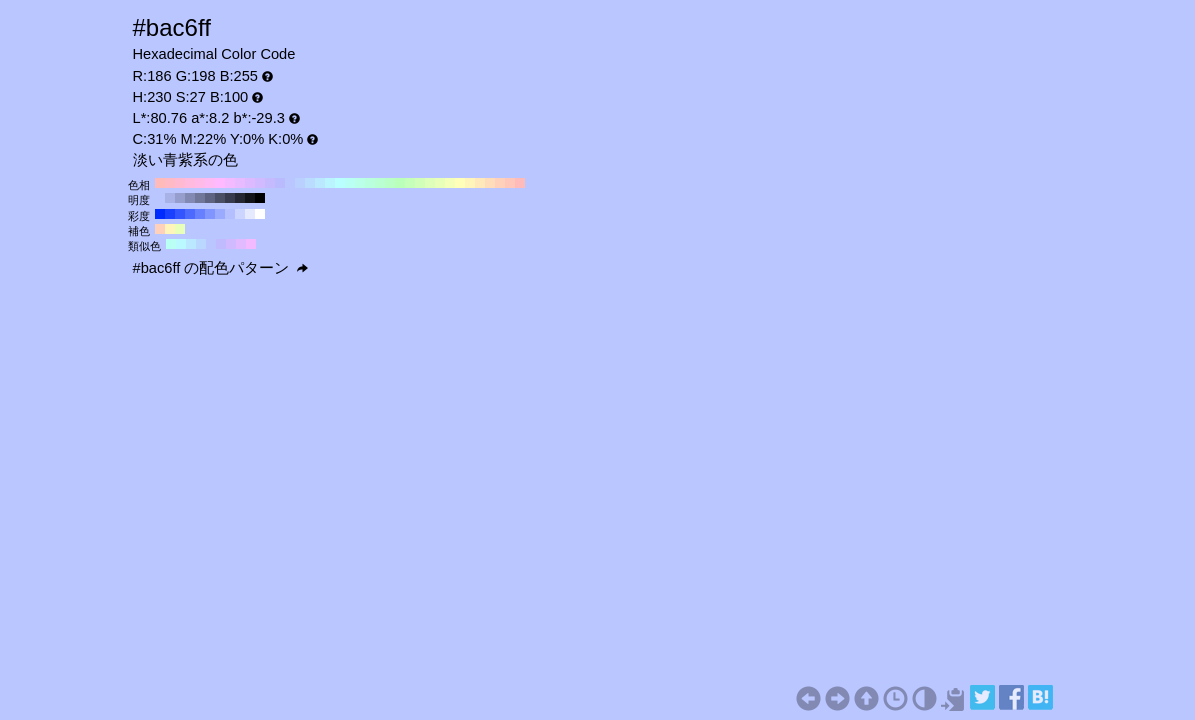 The width and height of the screenshot is (1195, 720). I want to click on #ffbad1 H:340 S:27 B:100, so click(180, 183).